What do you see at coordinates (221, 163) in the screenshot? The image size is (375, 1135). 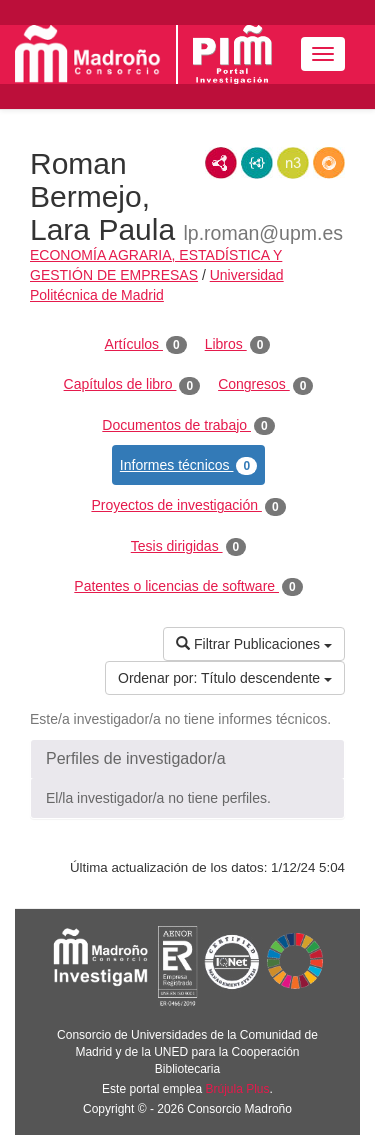 I see `RDF/XML` at bounding box center [221, 163].